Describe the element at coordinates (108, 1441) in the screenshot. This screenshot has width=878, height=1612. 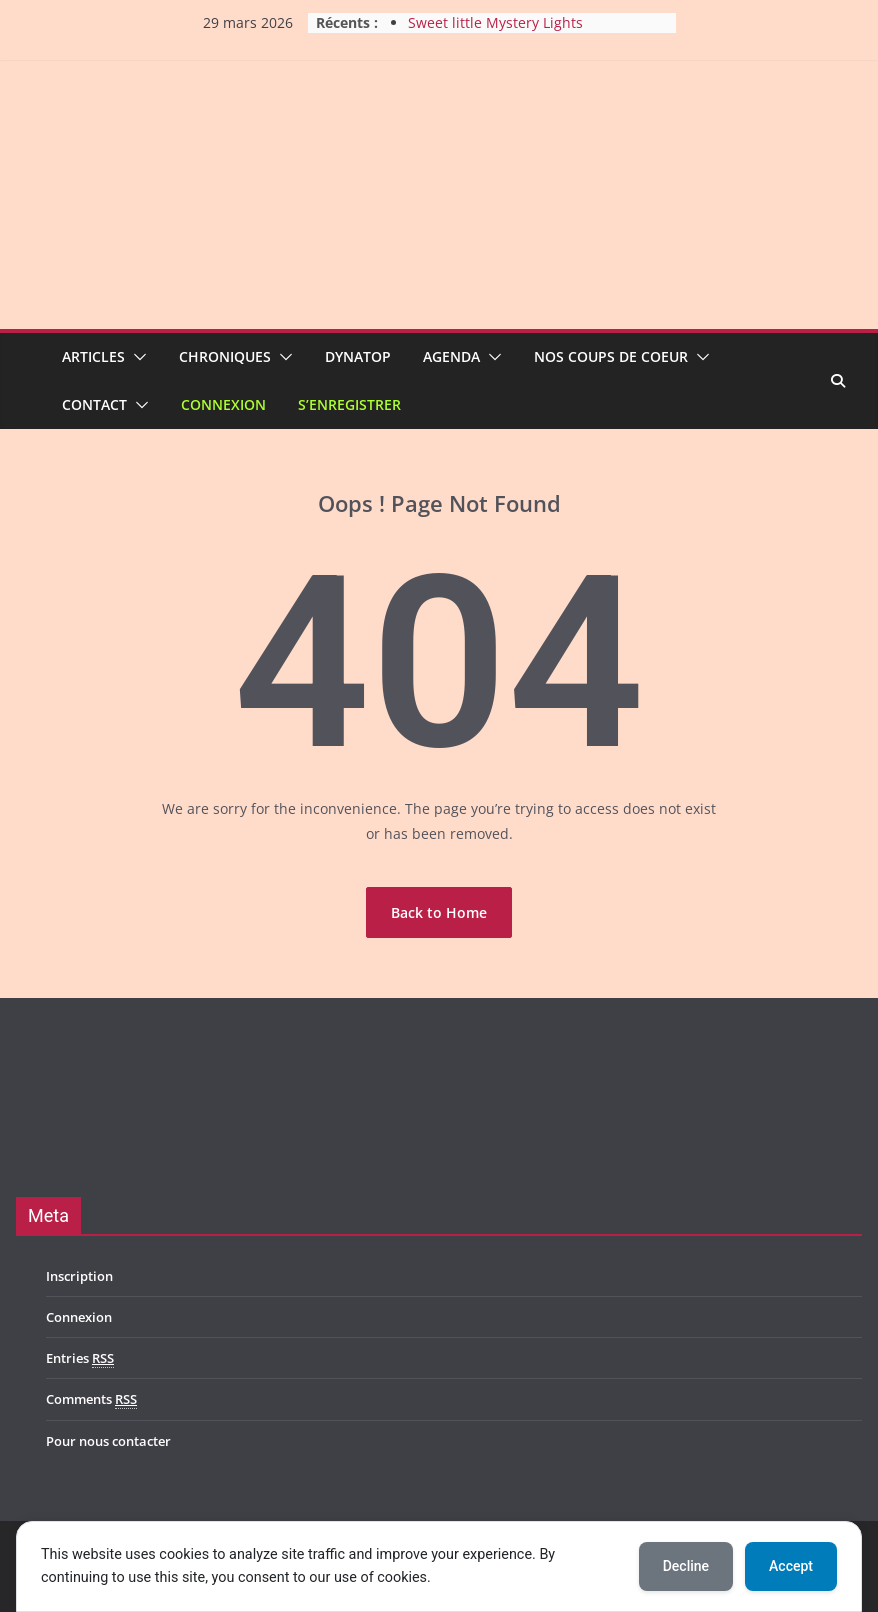
I see `Pour nous contacter` at that location.